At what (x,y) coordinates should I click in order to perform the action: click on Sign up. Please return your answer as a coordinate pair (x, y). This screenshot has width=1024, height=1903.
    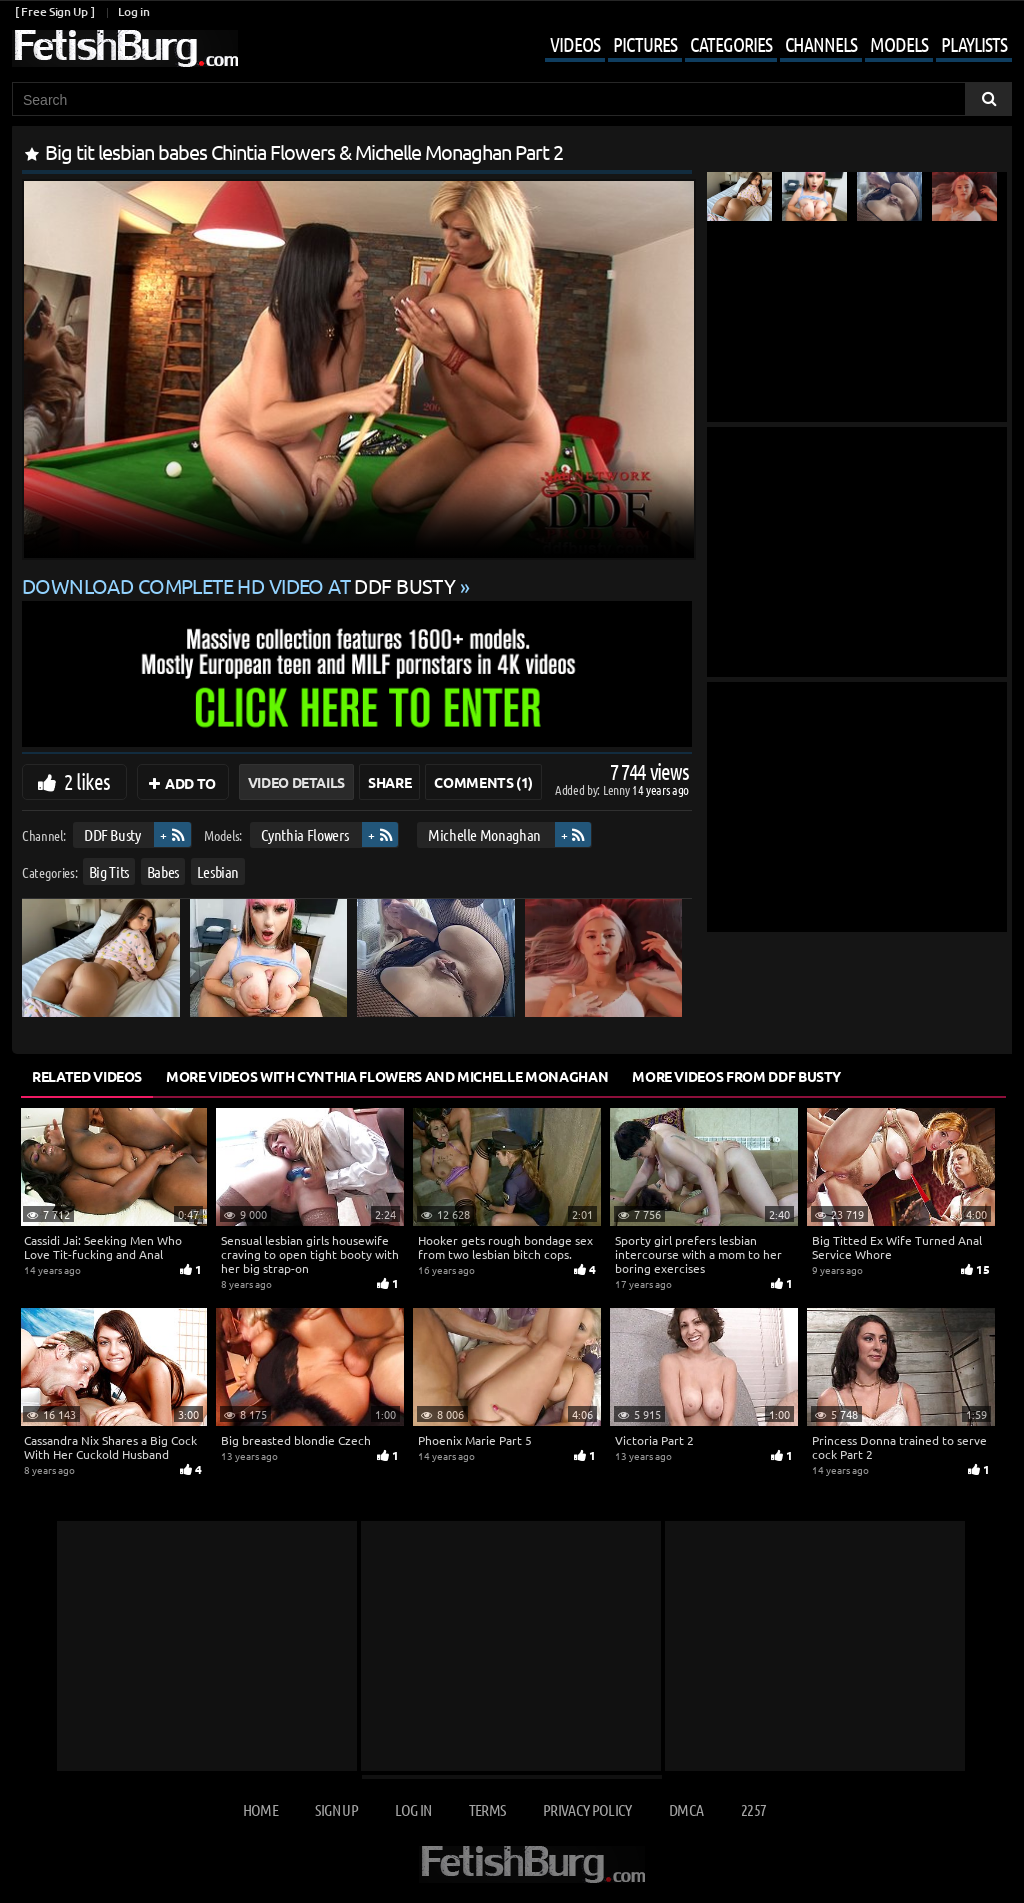
    Looking at the image, I should click on (336, 1809).